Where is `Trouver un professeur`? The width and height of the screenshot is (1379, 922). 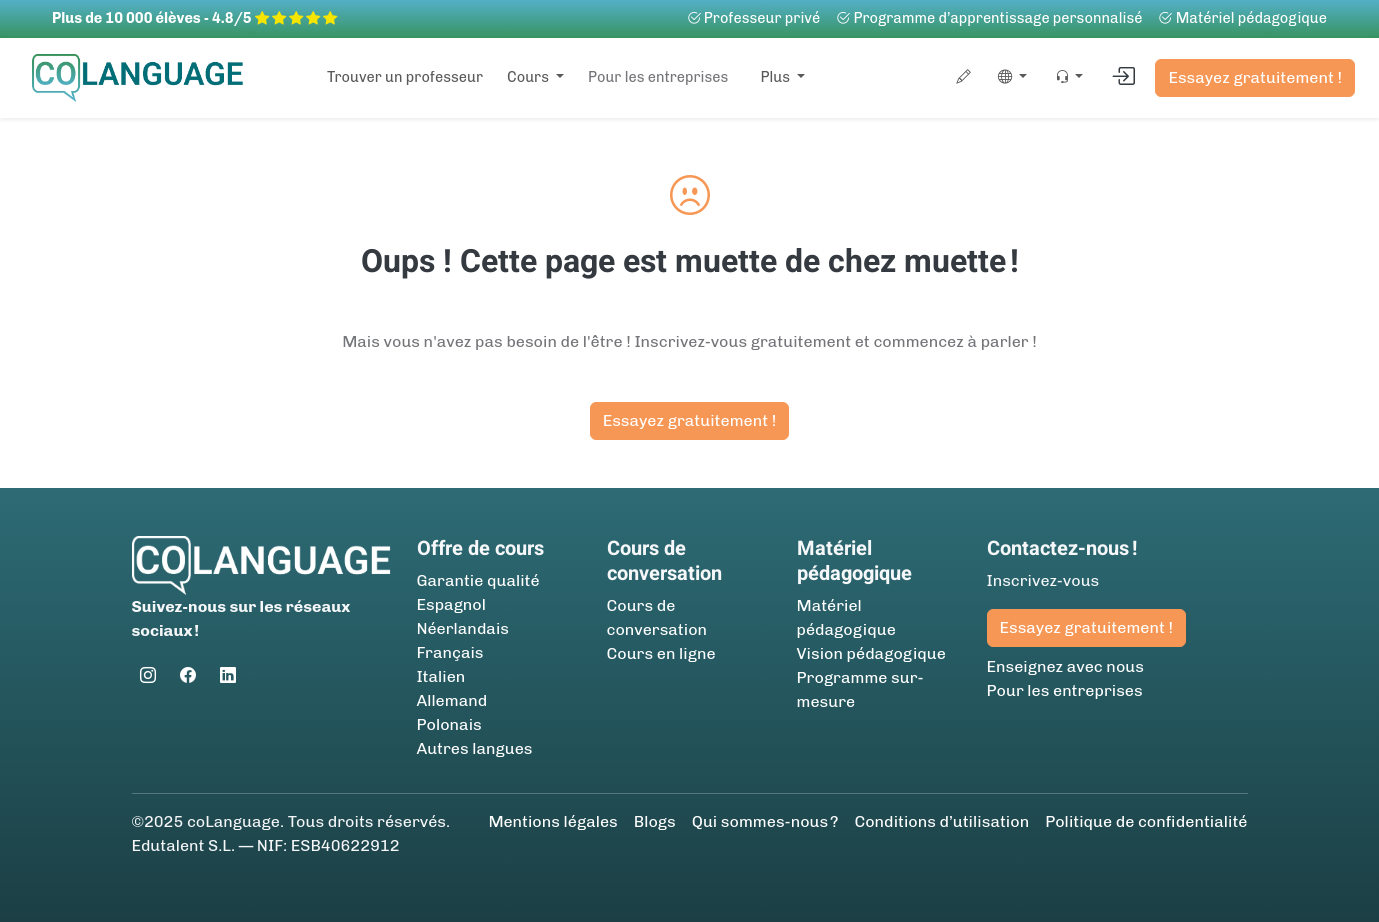
Trouver un professeur is located at coordinates (405, 77).